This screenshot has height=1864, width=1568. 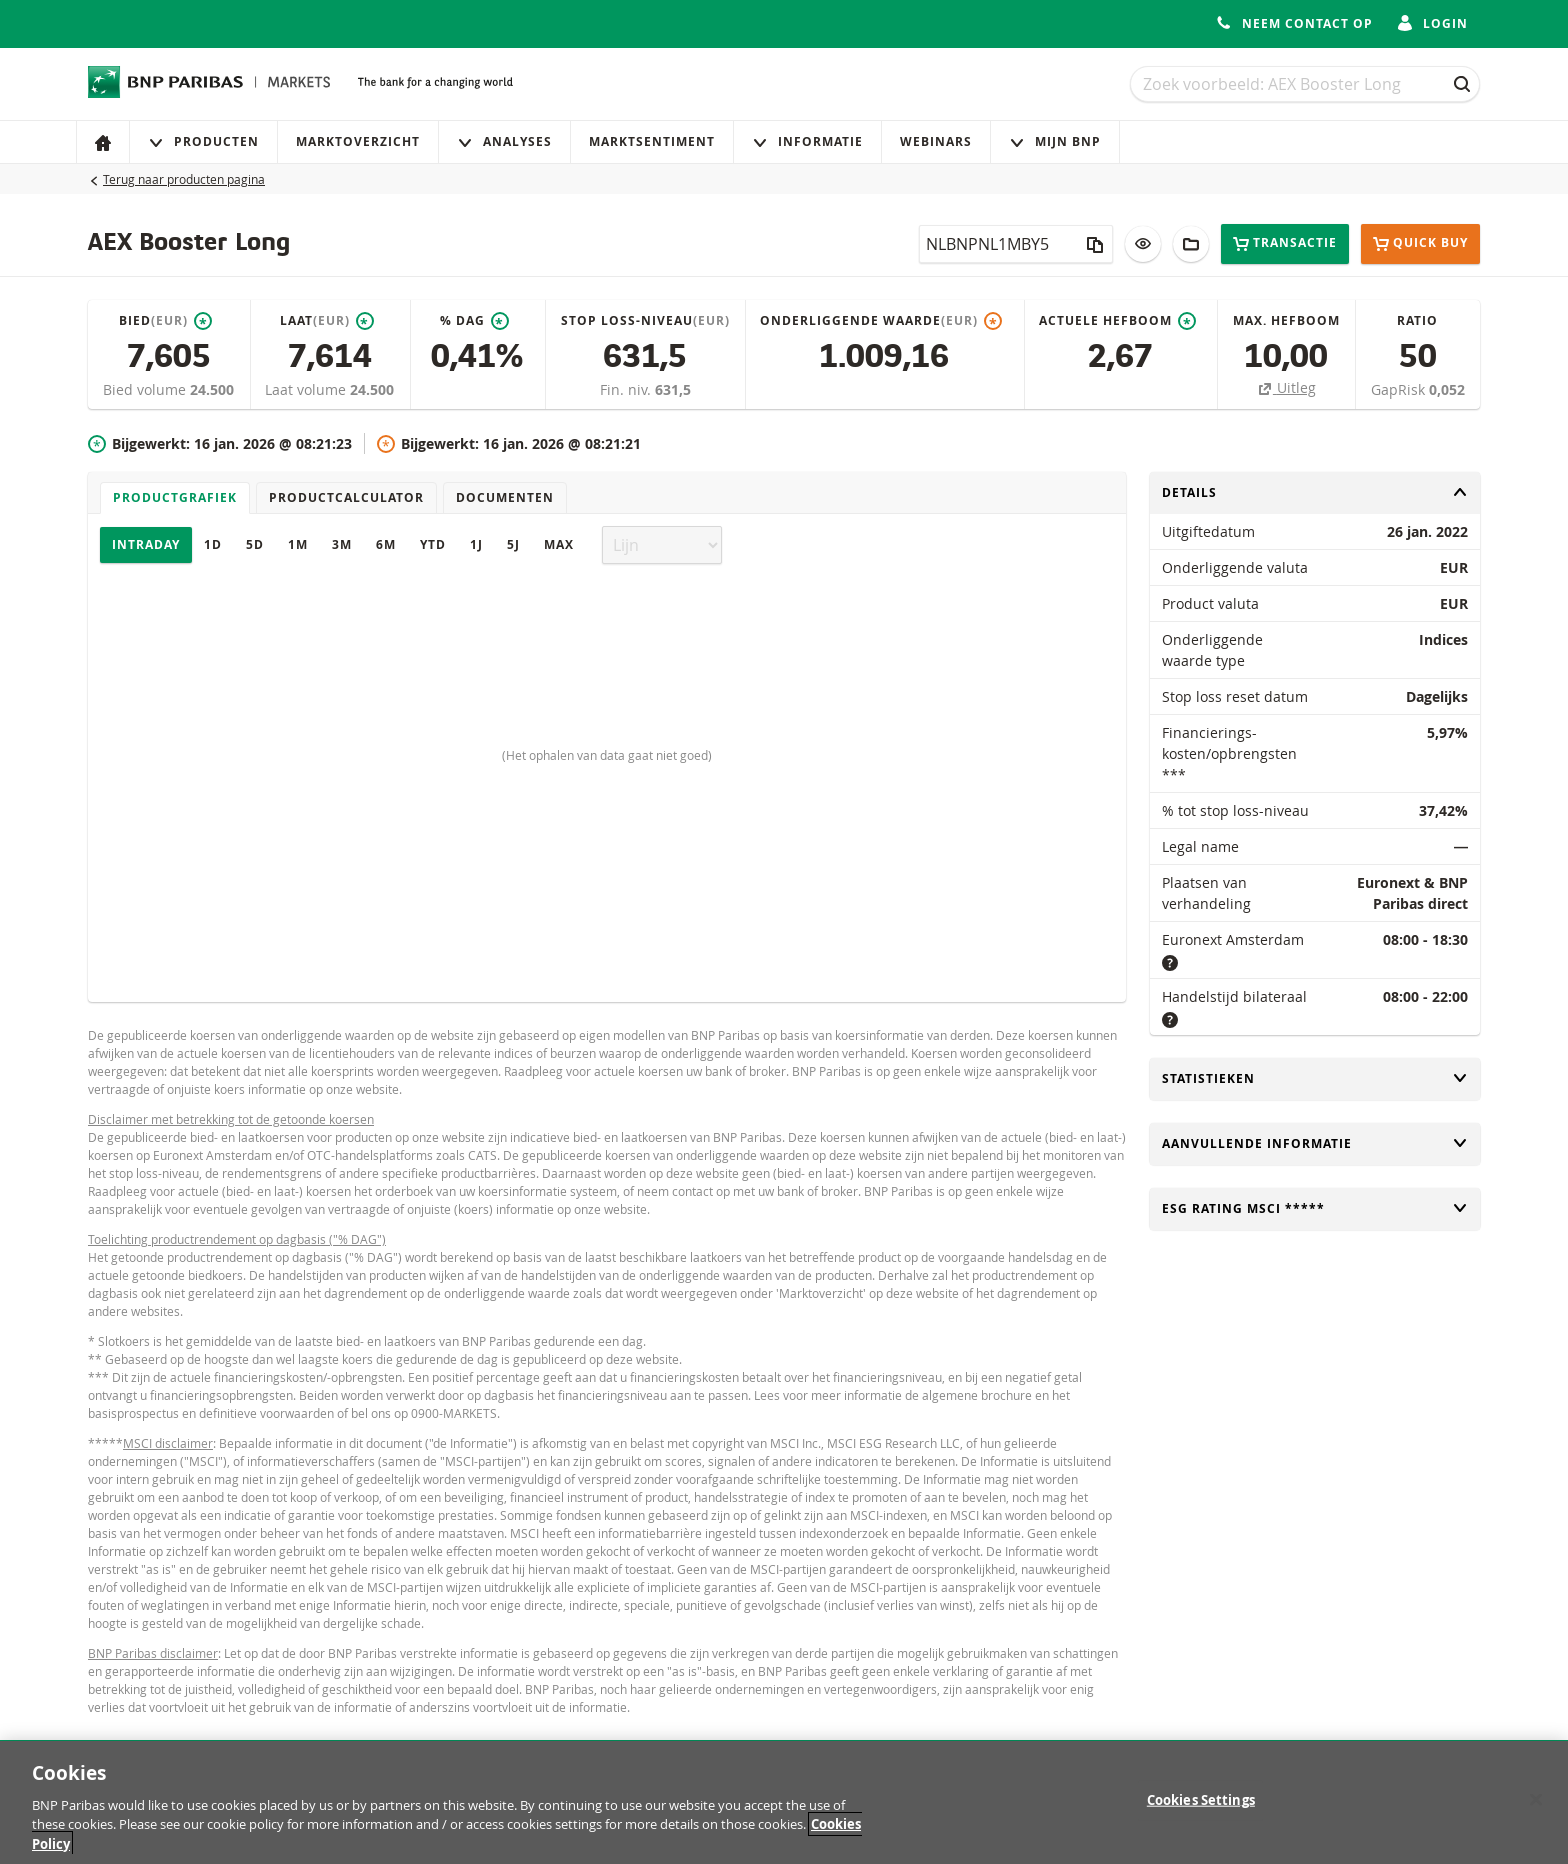 What do you see at coordinates (358, 141) in the screenshot?
I see `Marktoverzicht` at bounding box center [358, 141].